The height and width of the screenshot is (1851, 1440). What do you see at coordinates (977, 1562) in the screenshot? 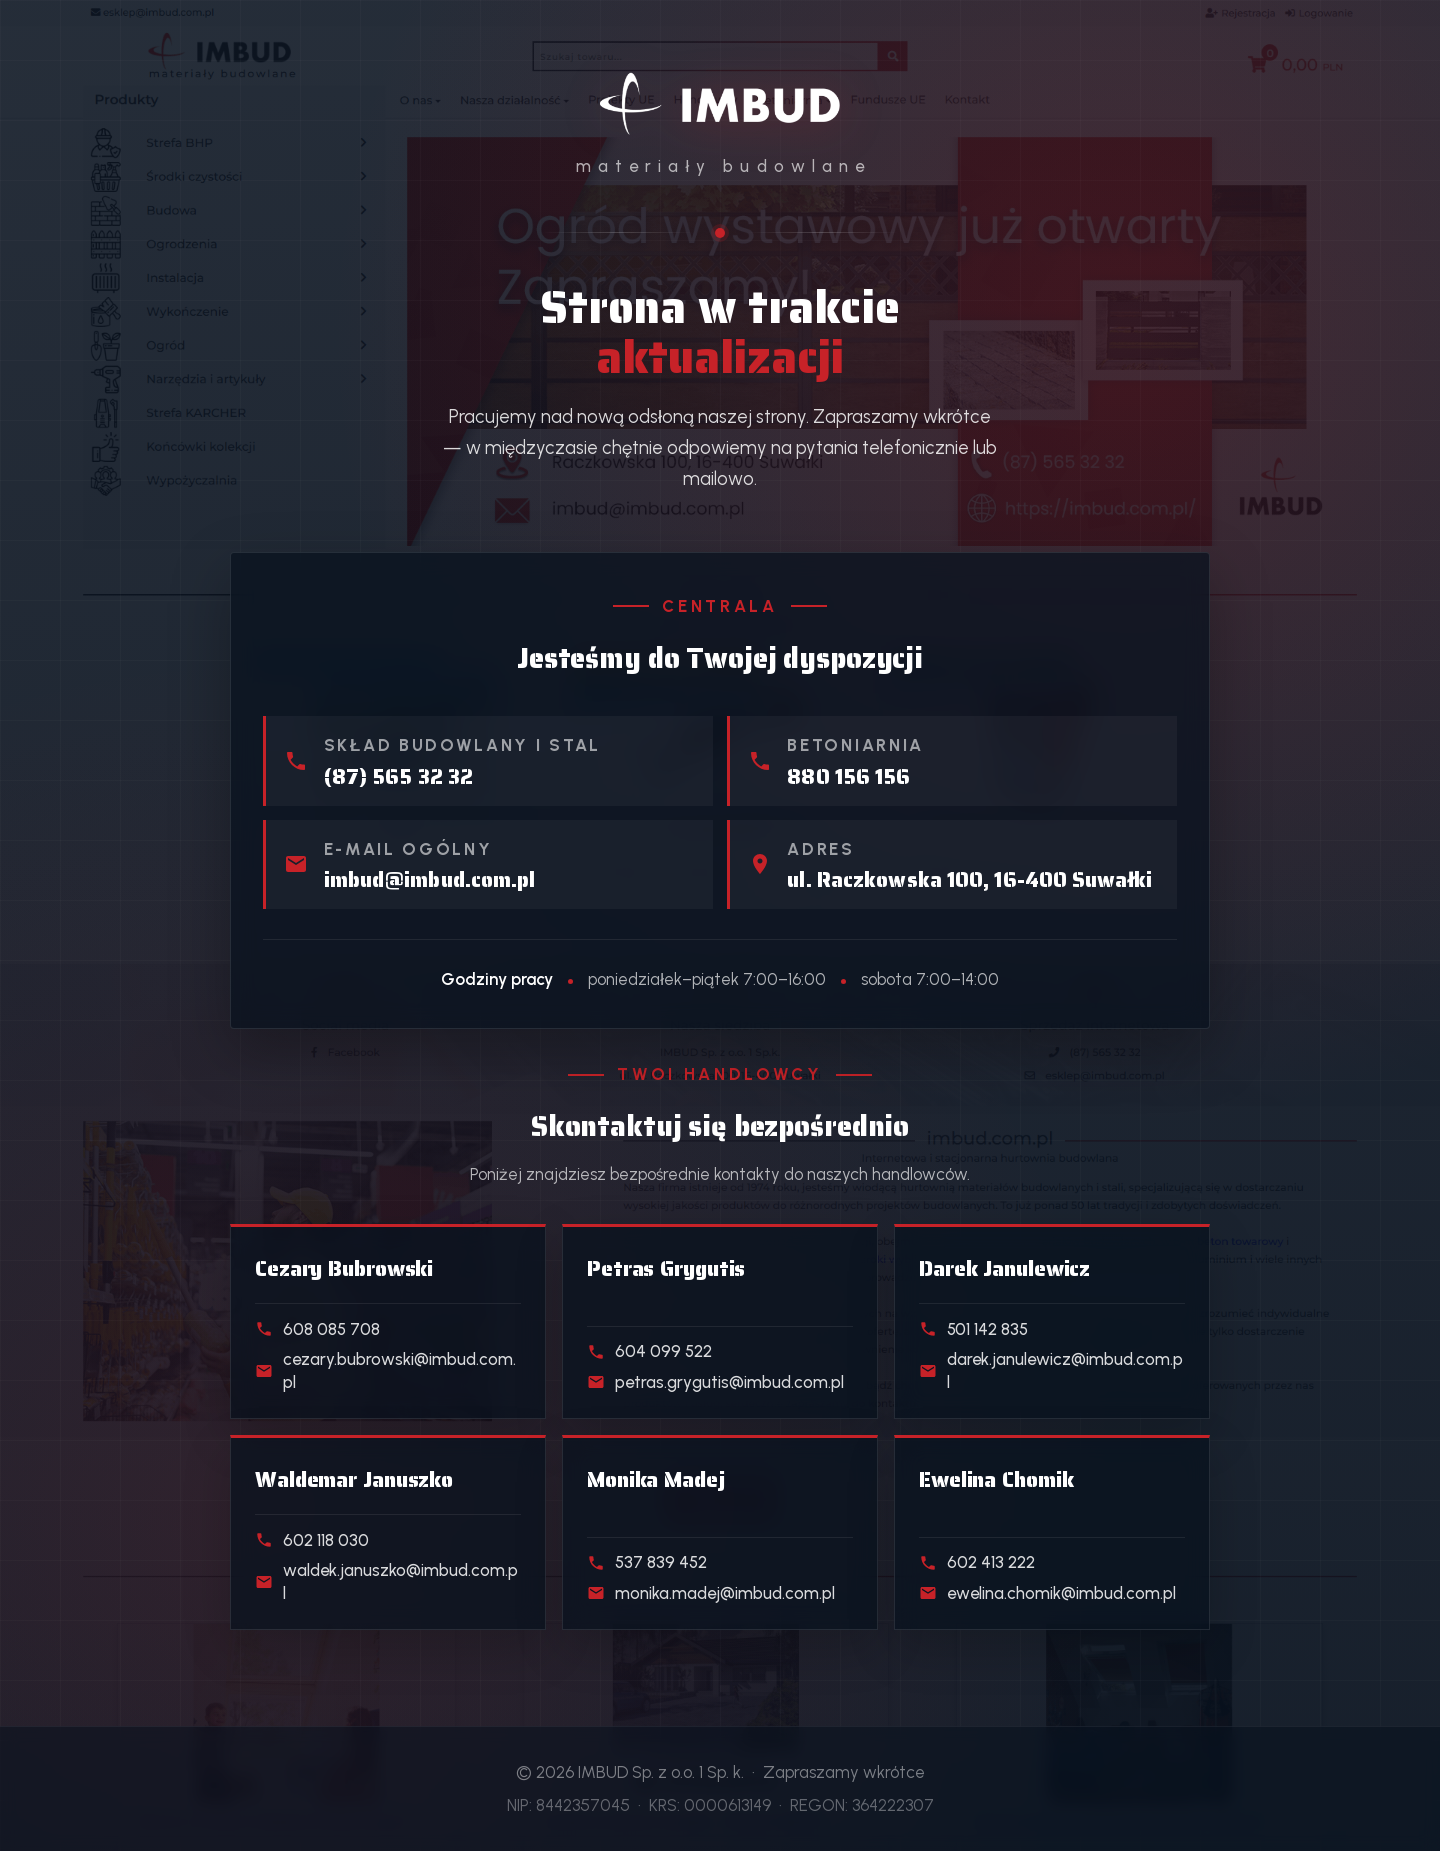
I see `602 413 222 [Telefon do handlowca działu Klienci indywidualni]` at bounding box center [977, 1562].